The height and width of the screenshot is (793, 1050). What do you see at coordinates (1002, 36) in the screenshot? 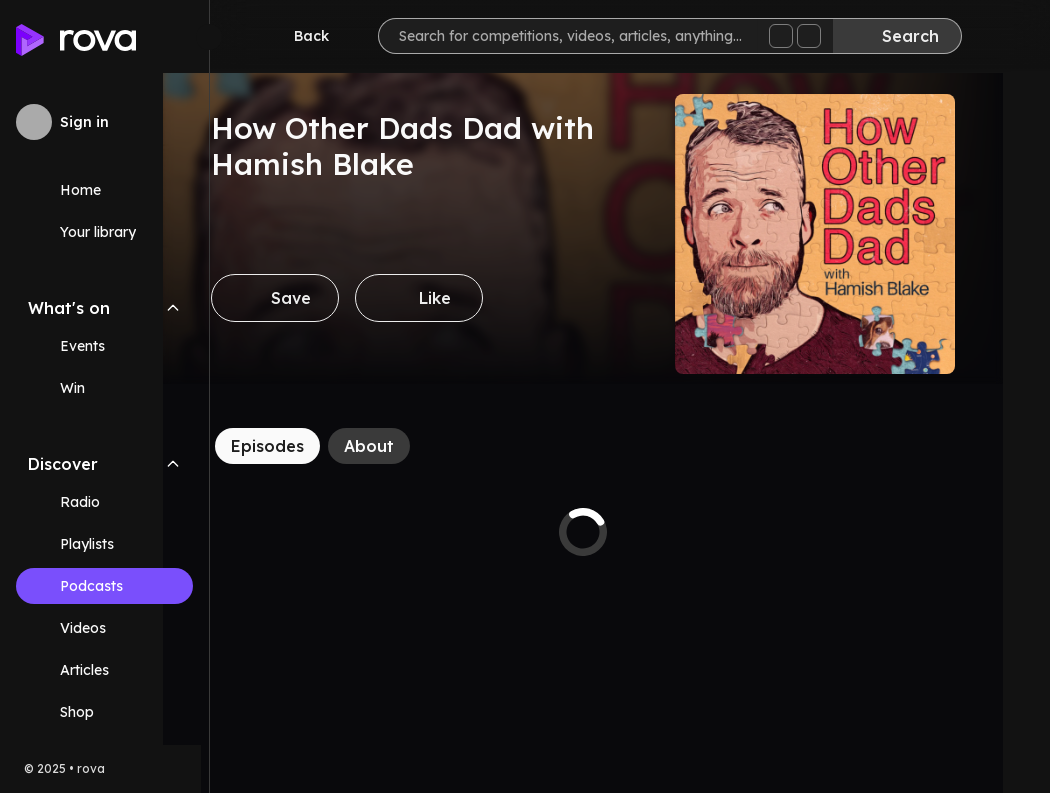
I see `[Help]` at bounding box center [1002, 36].